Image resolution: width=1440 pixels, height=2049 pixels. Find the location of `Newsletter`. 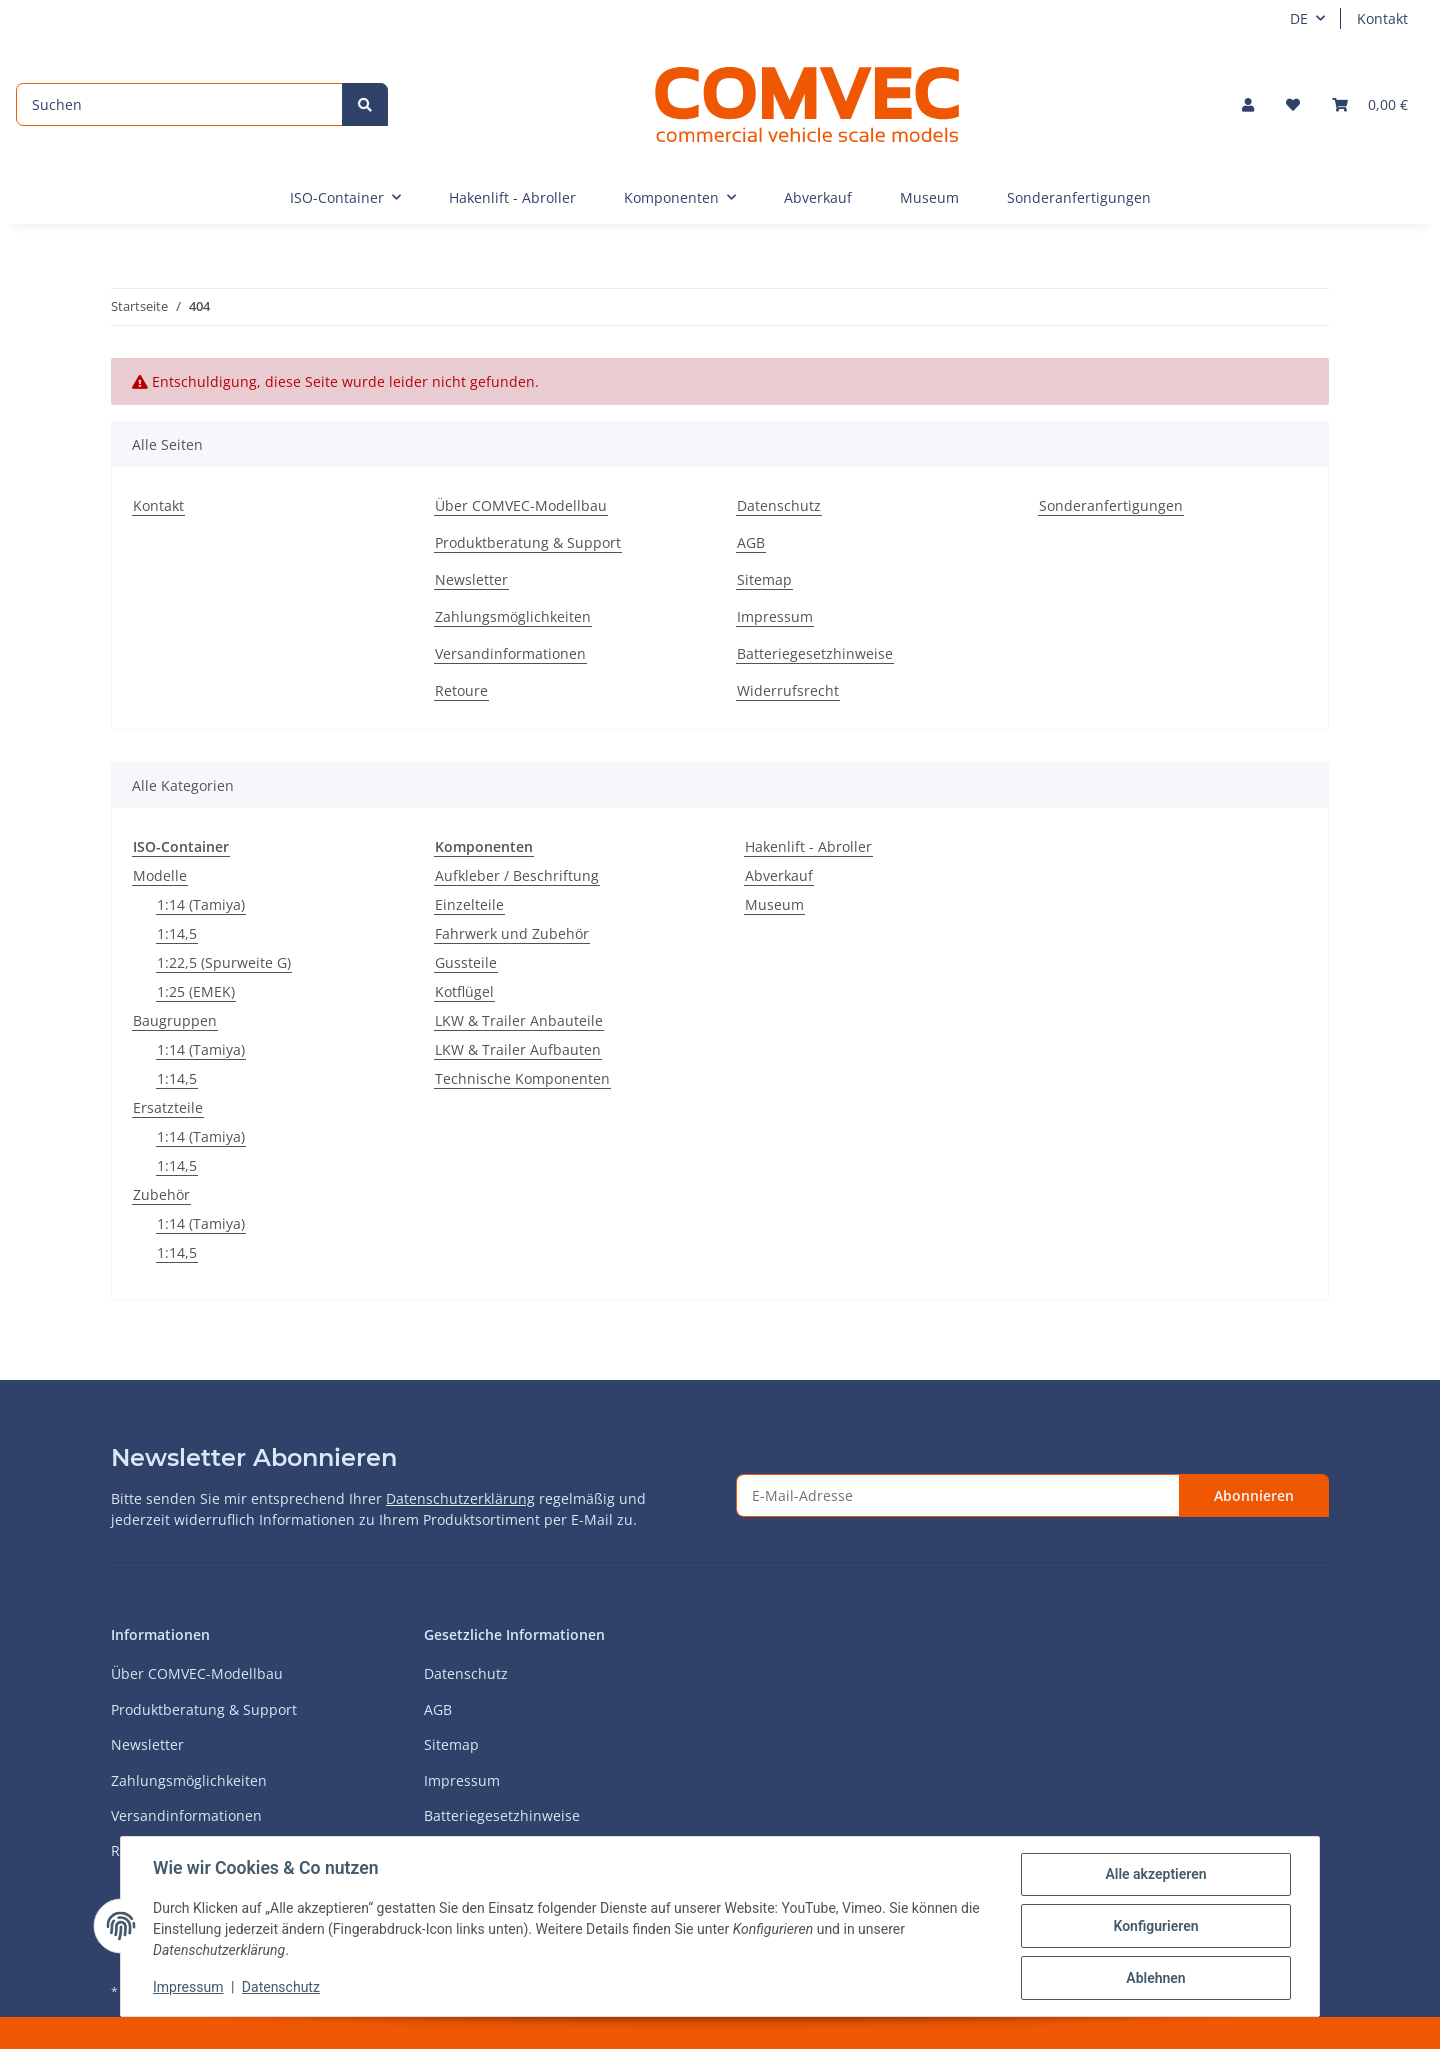

Newsletter is located at coordinates (471, 579).